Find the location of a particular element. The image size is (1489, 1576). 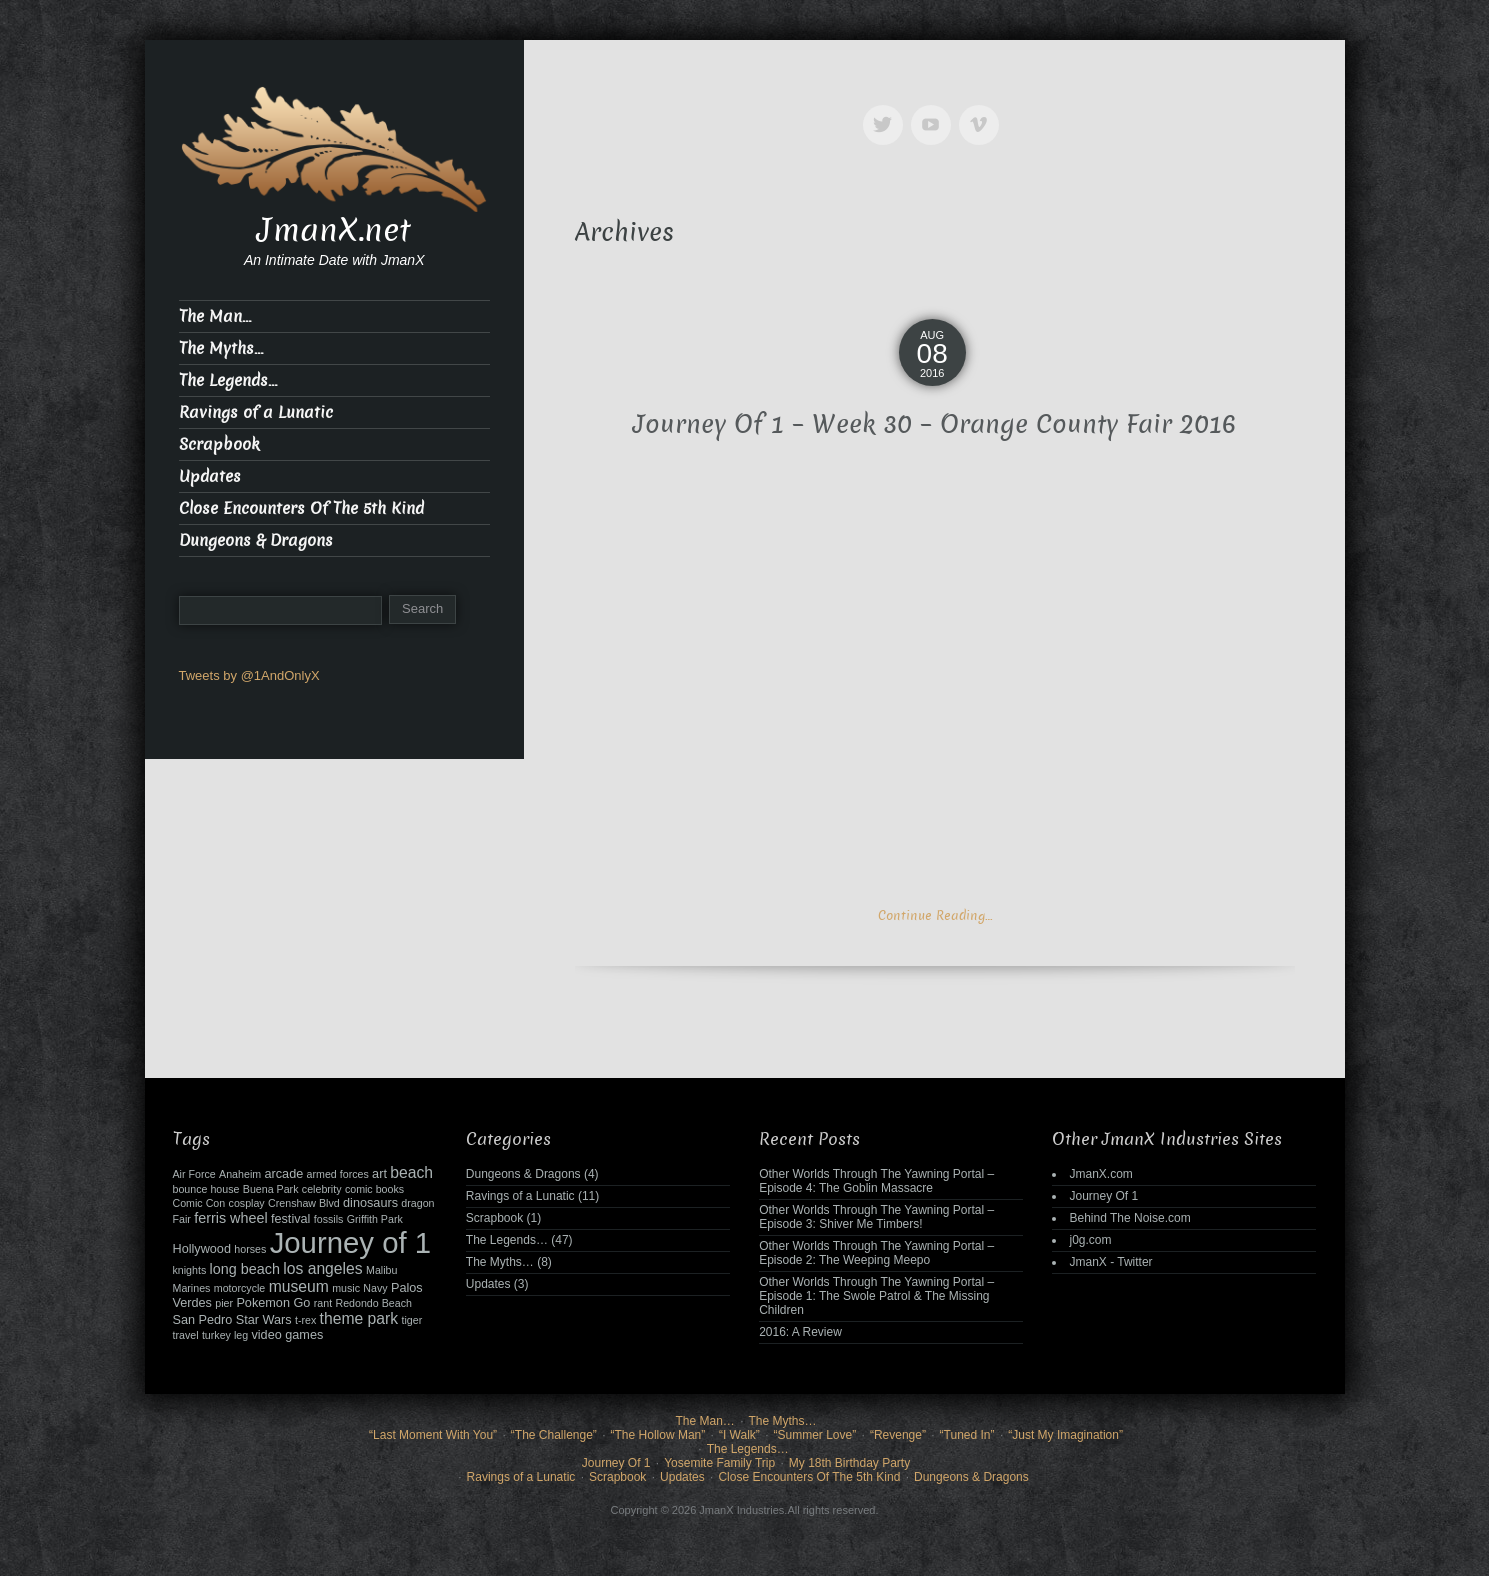

horses [horses (2 items)] is located at coordinates (250, 1249).